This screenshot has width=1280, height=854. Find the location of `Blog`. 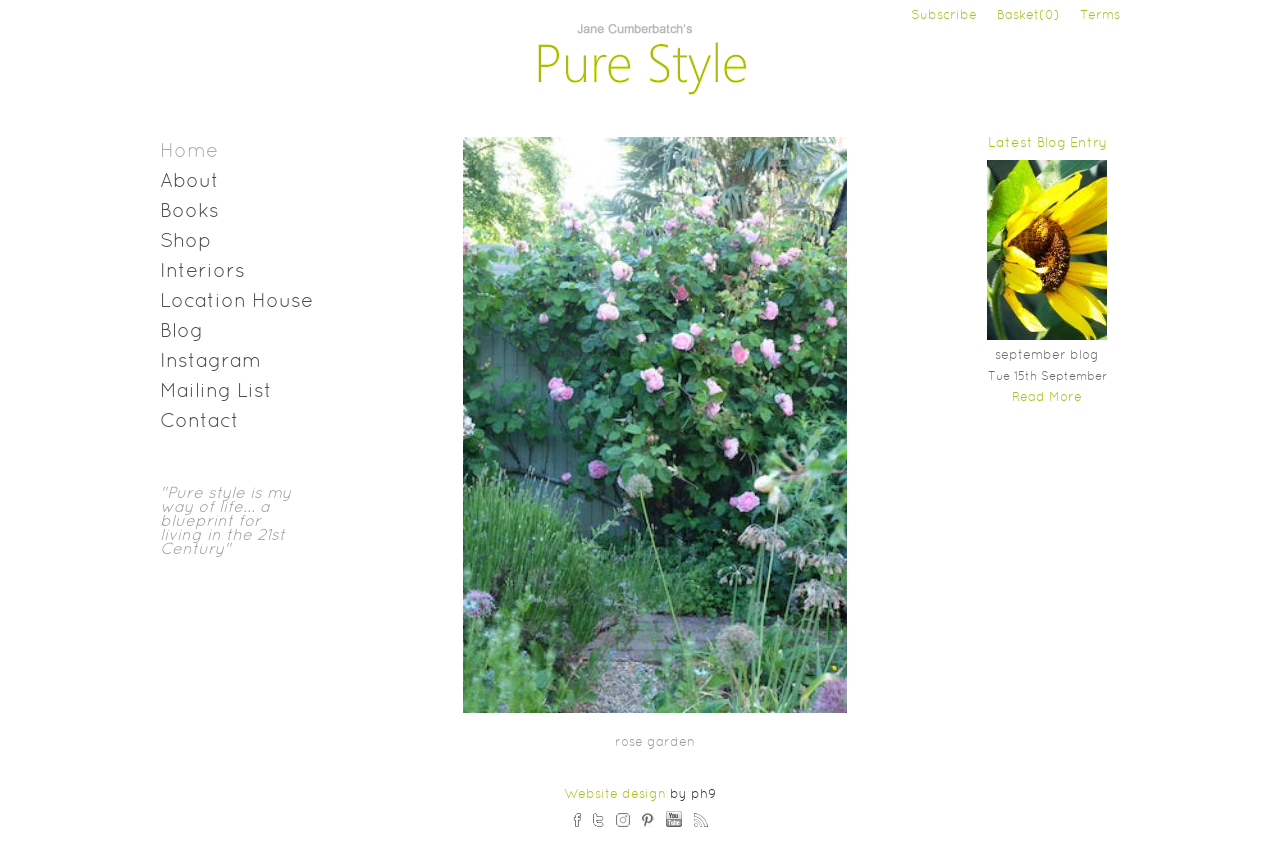

Blog is located at coordinates (181, 332).